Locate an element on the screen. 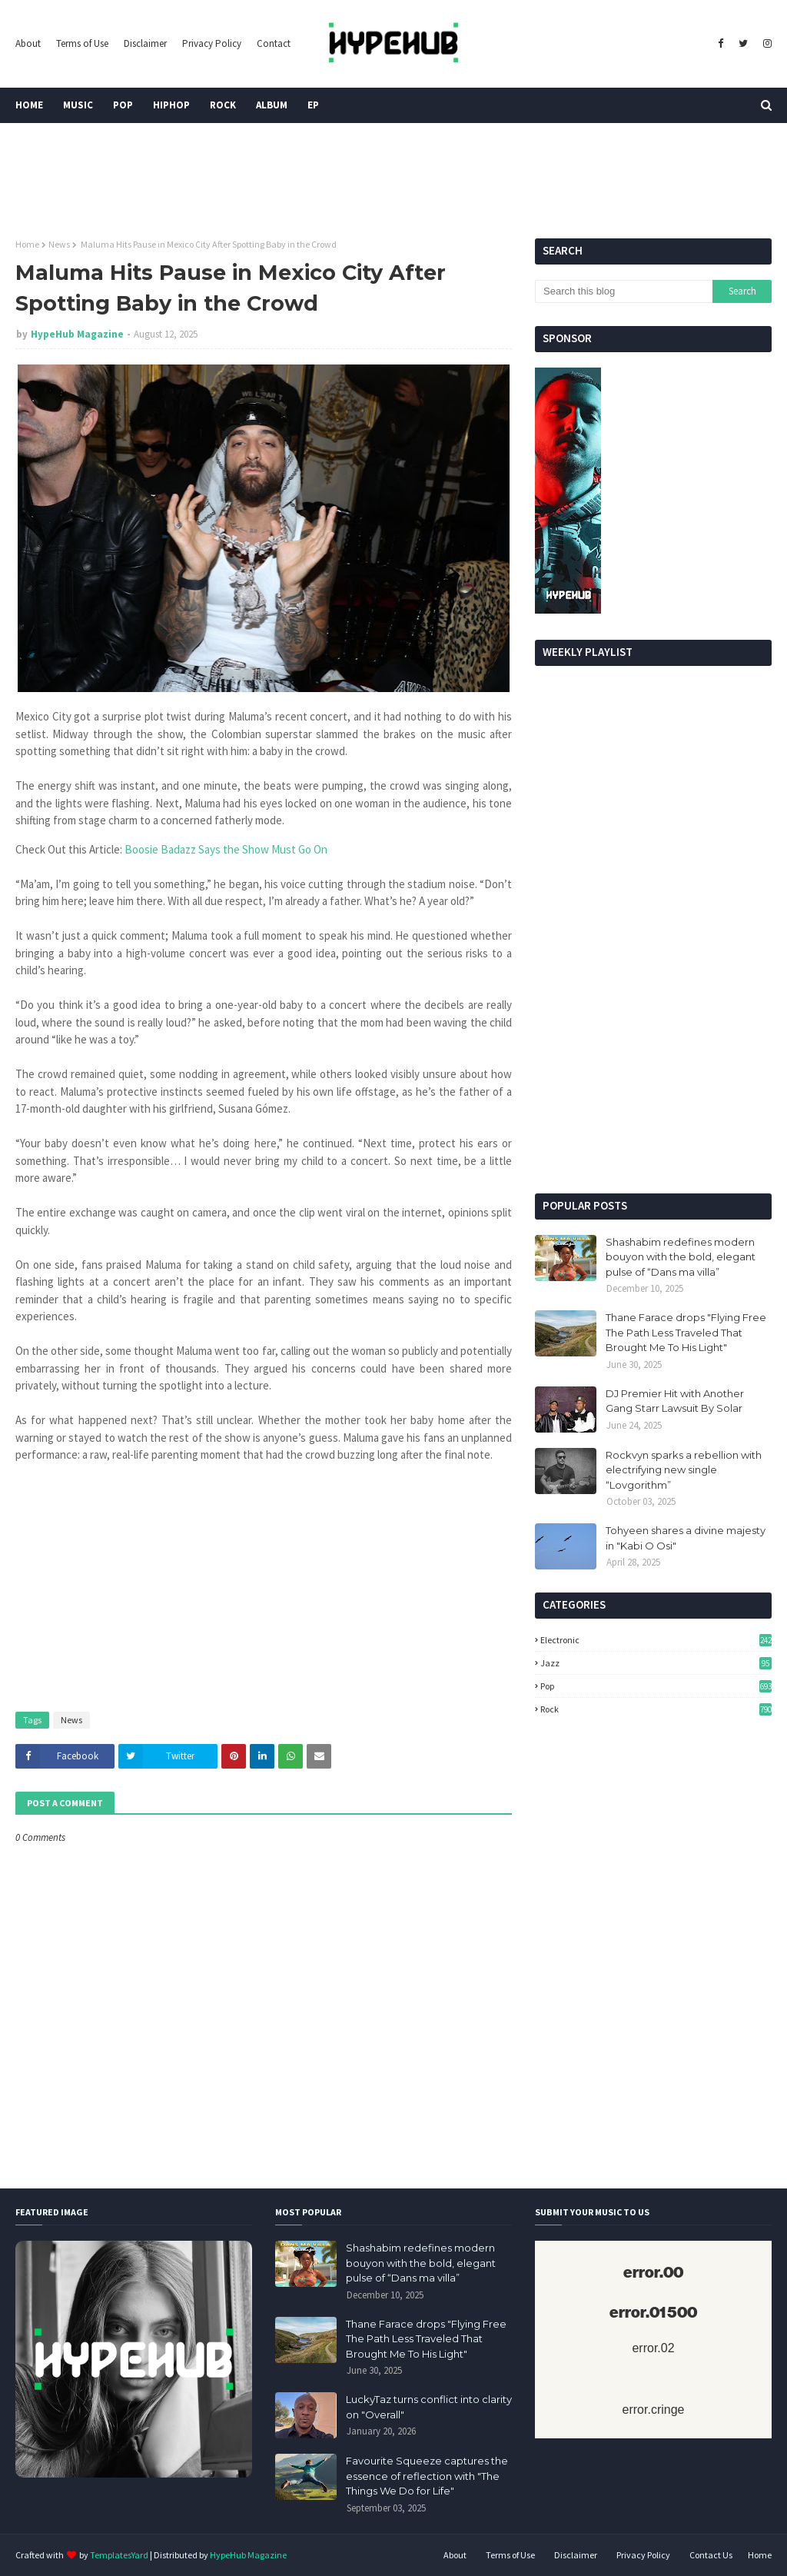 This screenshot has width=787, height=2576. Rock is located at coordinates (656, 1709).